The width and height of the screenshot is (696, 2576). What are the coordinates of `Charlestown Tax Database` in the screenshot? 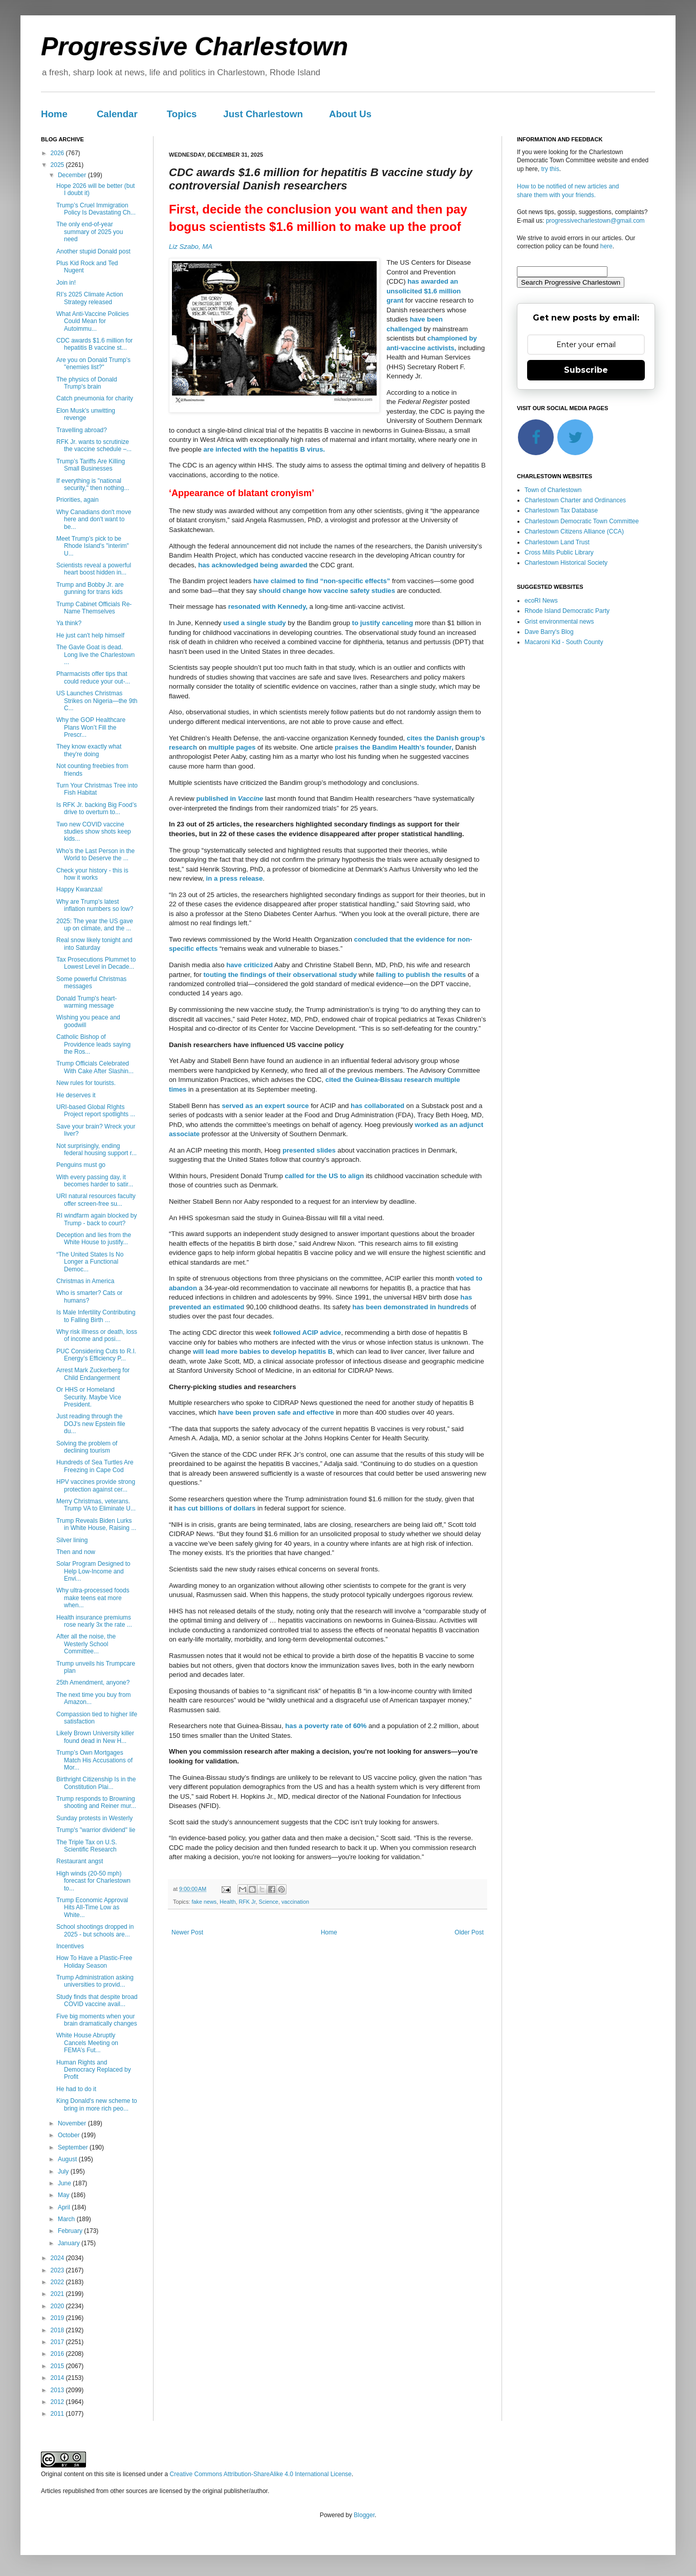 It's located at (561, 510).